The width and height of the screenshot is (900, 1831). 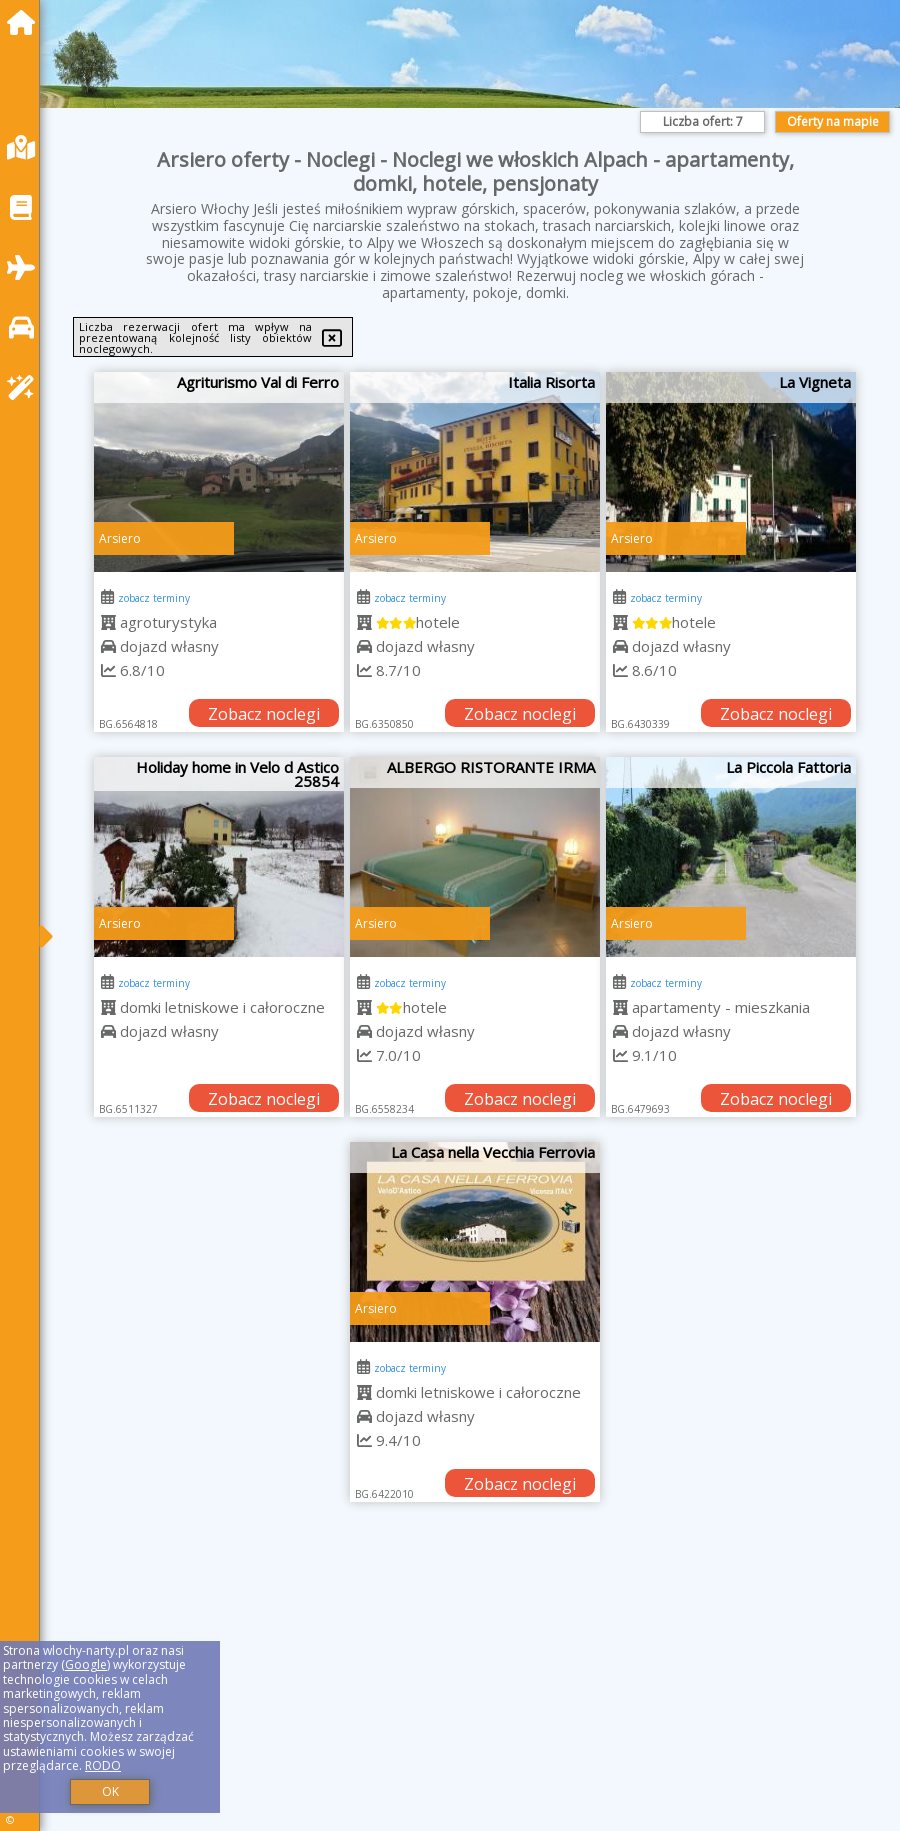 What do you see at coordinates (264, 714) in the screenshot?
I see `Zobacz noclegi` at bounding box center [264, 714].